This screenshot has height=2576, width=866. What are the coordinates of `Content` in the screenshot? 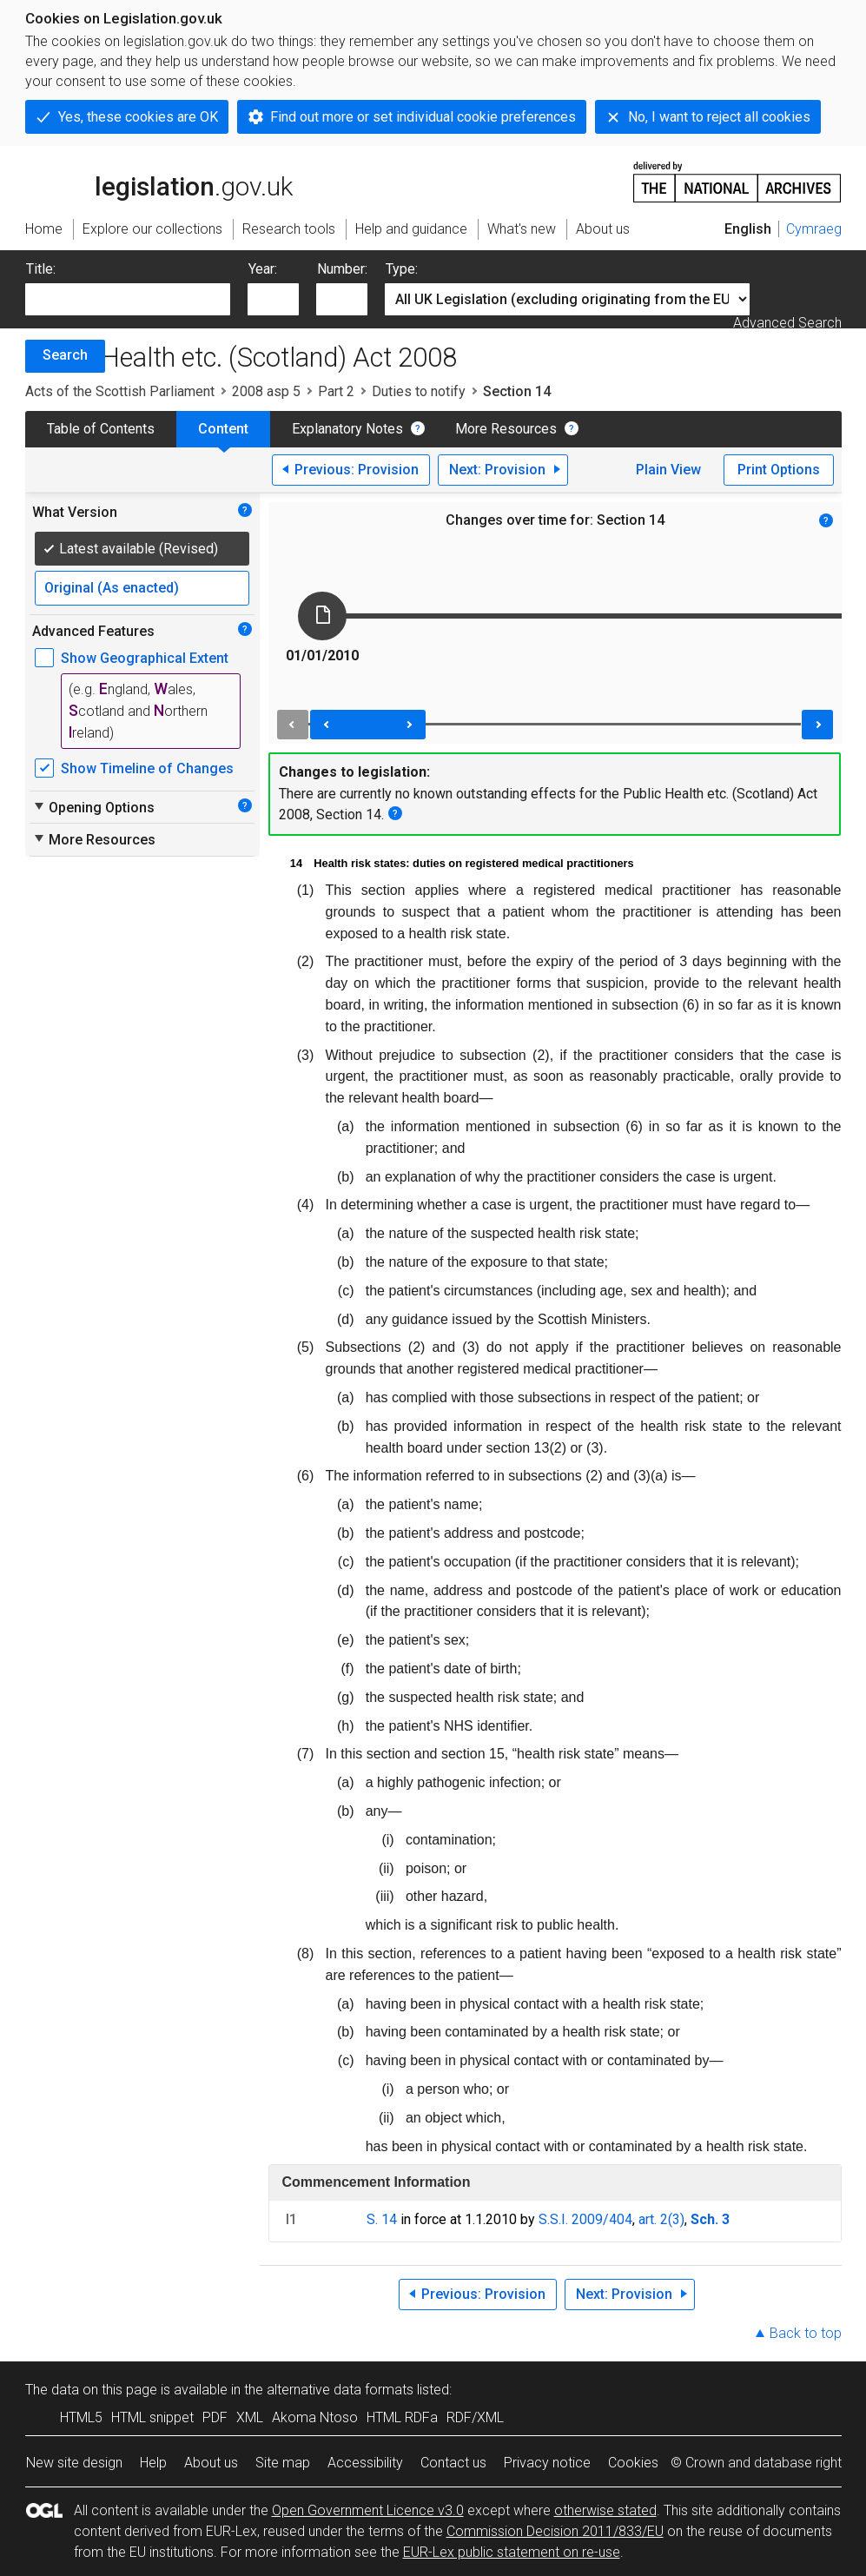 It's located at (223, 429).